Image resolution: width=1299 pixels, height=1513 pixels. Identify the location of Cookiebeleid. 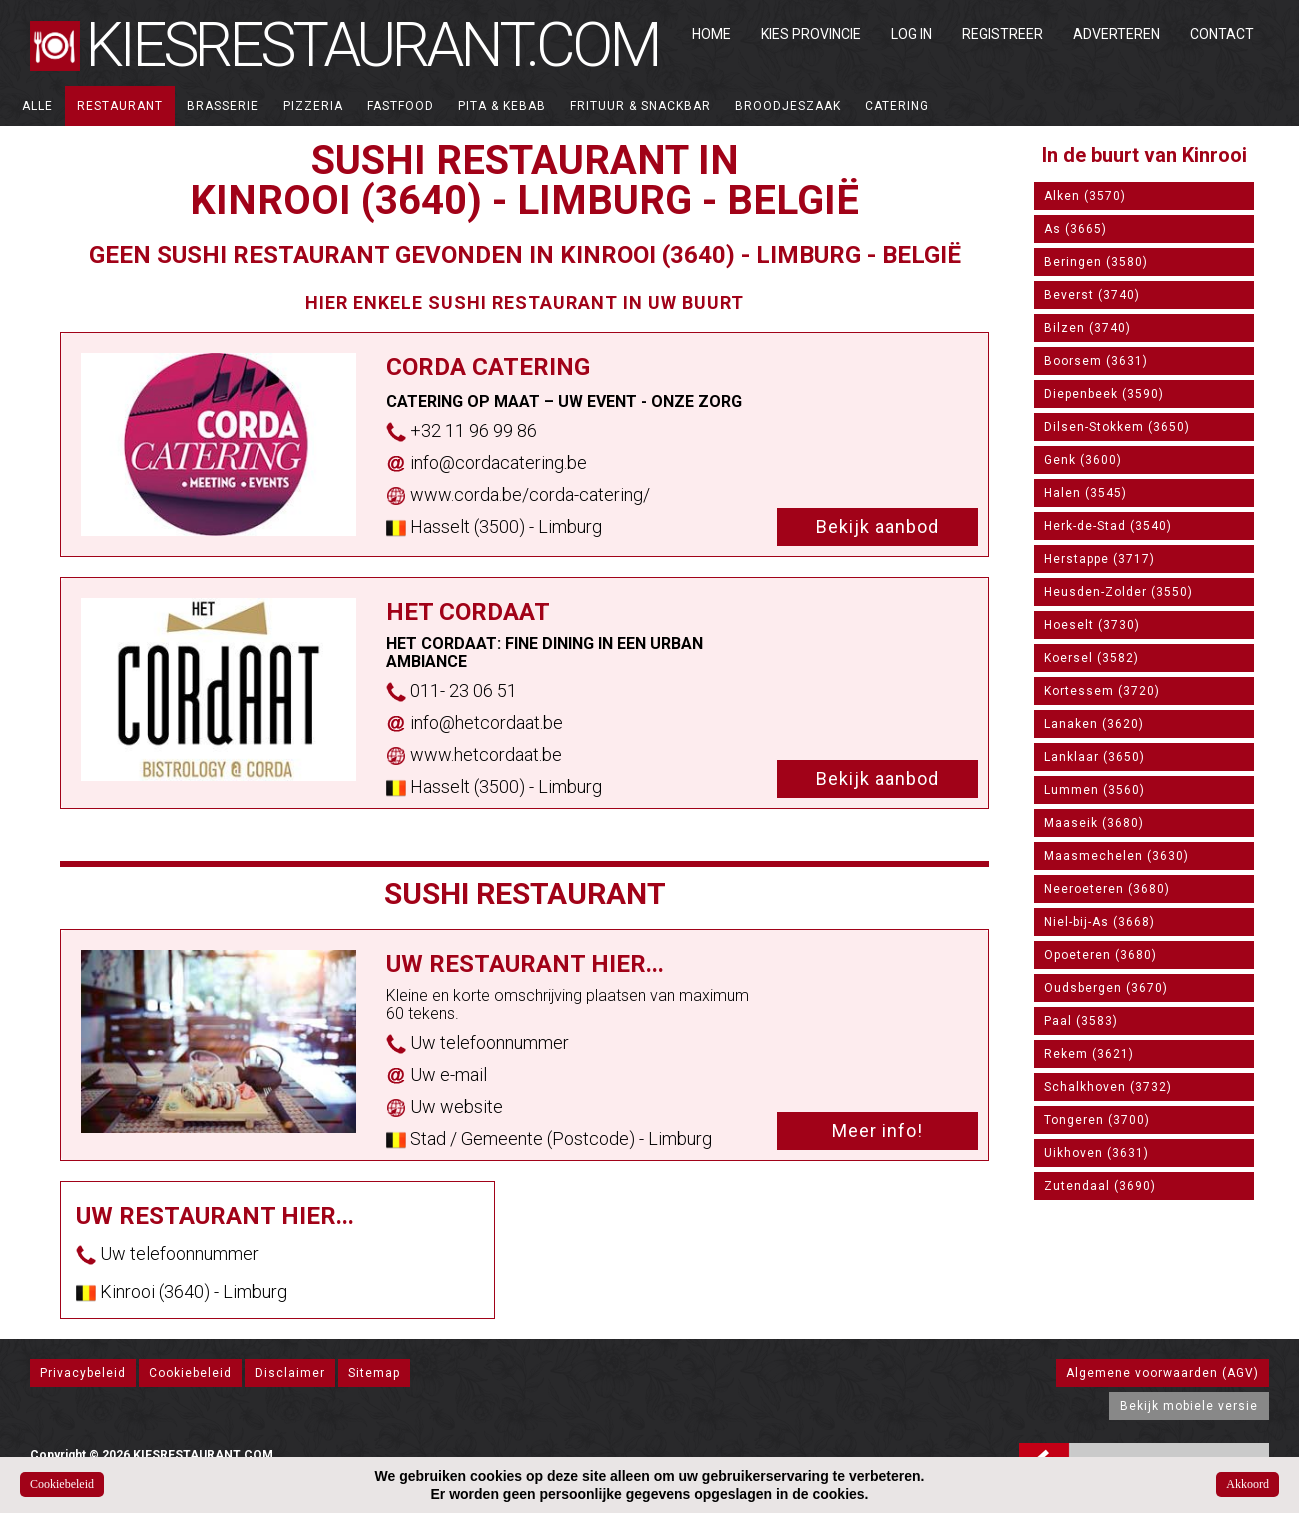
(190, 1373).